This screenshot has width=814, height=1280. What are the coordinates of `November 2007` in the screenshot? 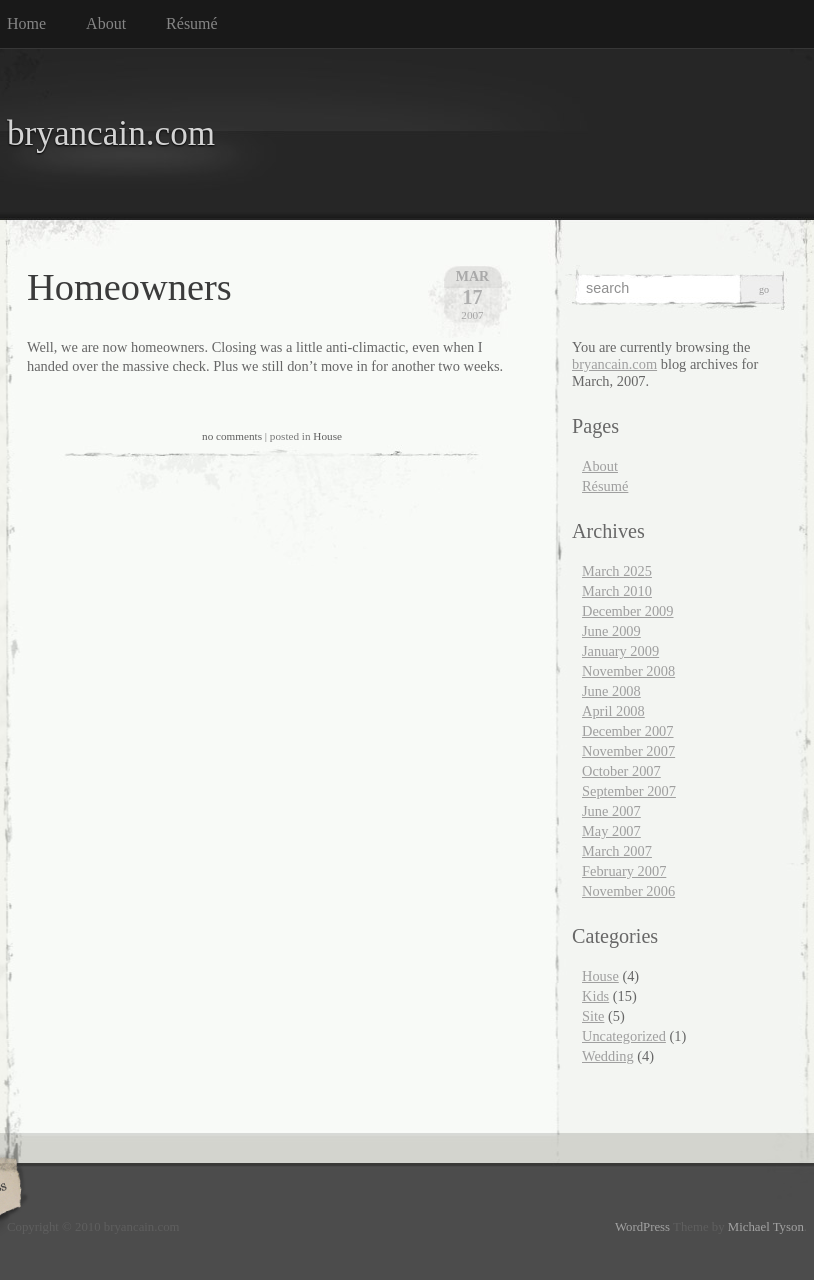 It's located at (628, 751).